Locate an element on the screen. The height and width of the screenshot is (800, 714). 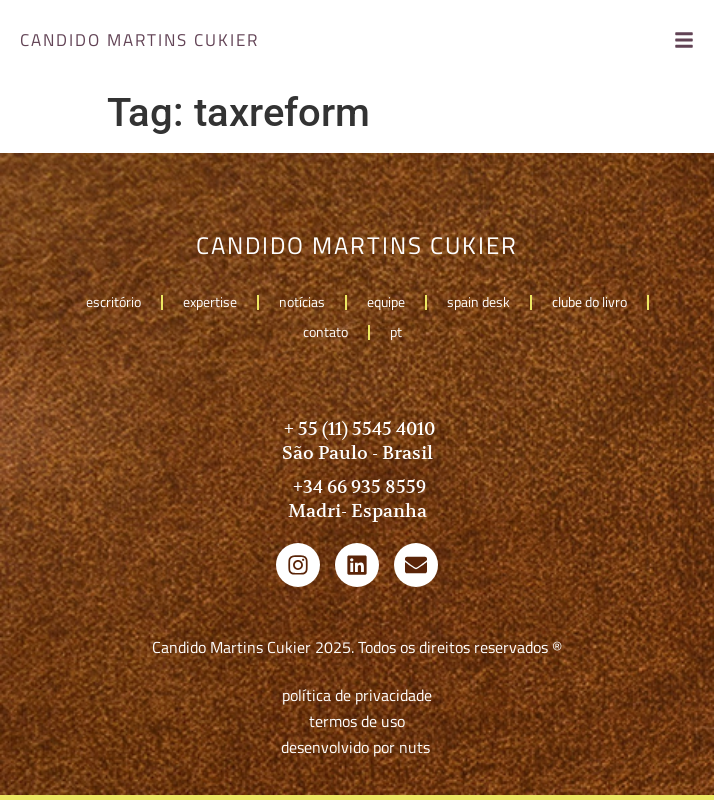
candido martins cukier is located at coordinates (139, 40).